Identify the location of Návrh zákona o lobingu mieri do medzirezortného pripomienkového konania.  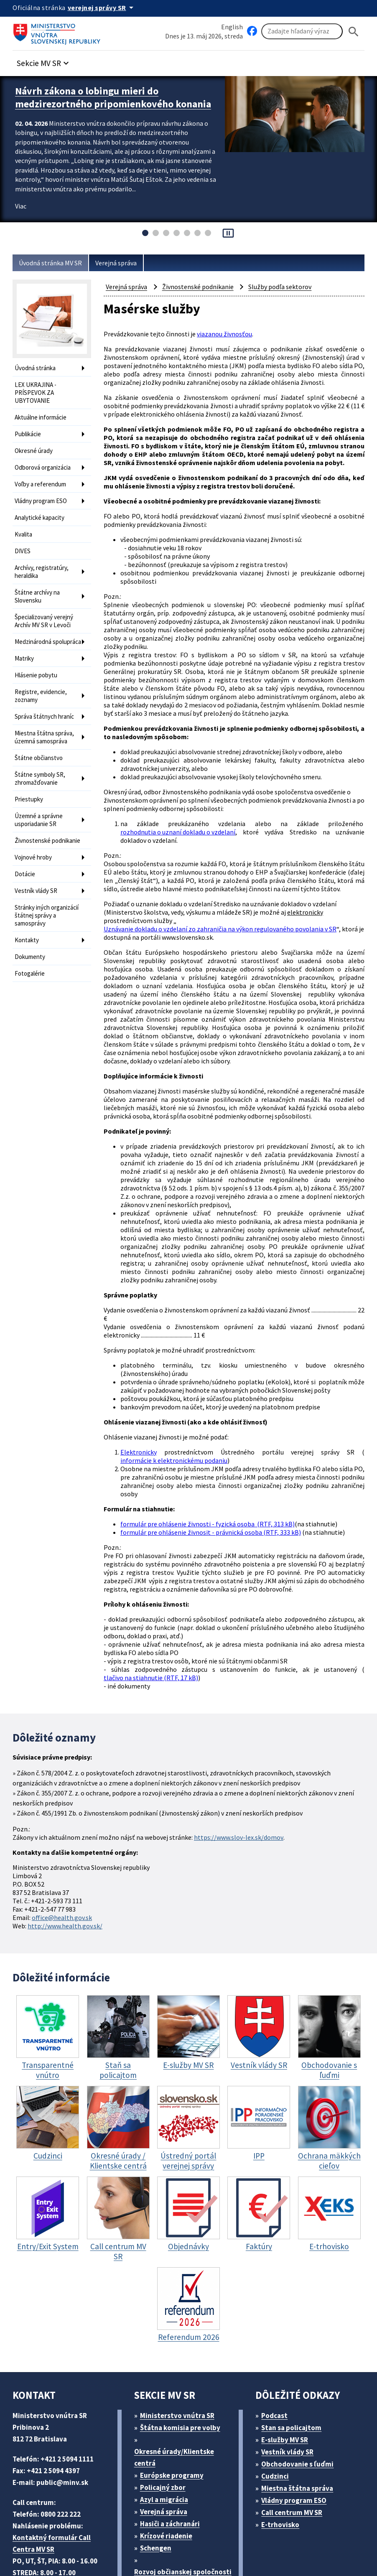
(98, 102).